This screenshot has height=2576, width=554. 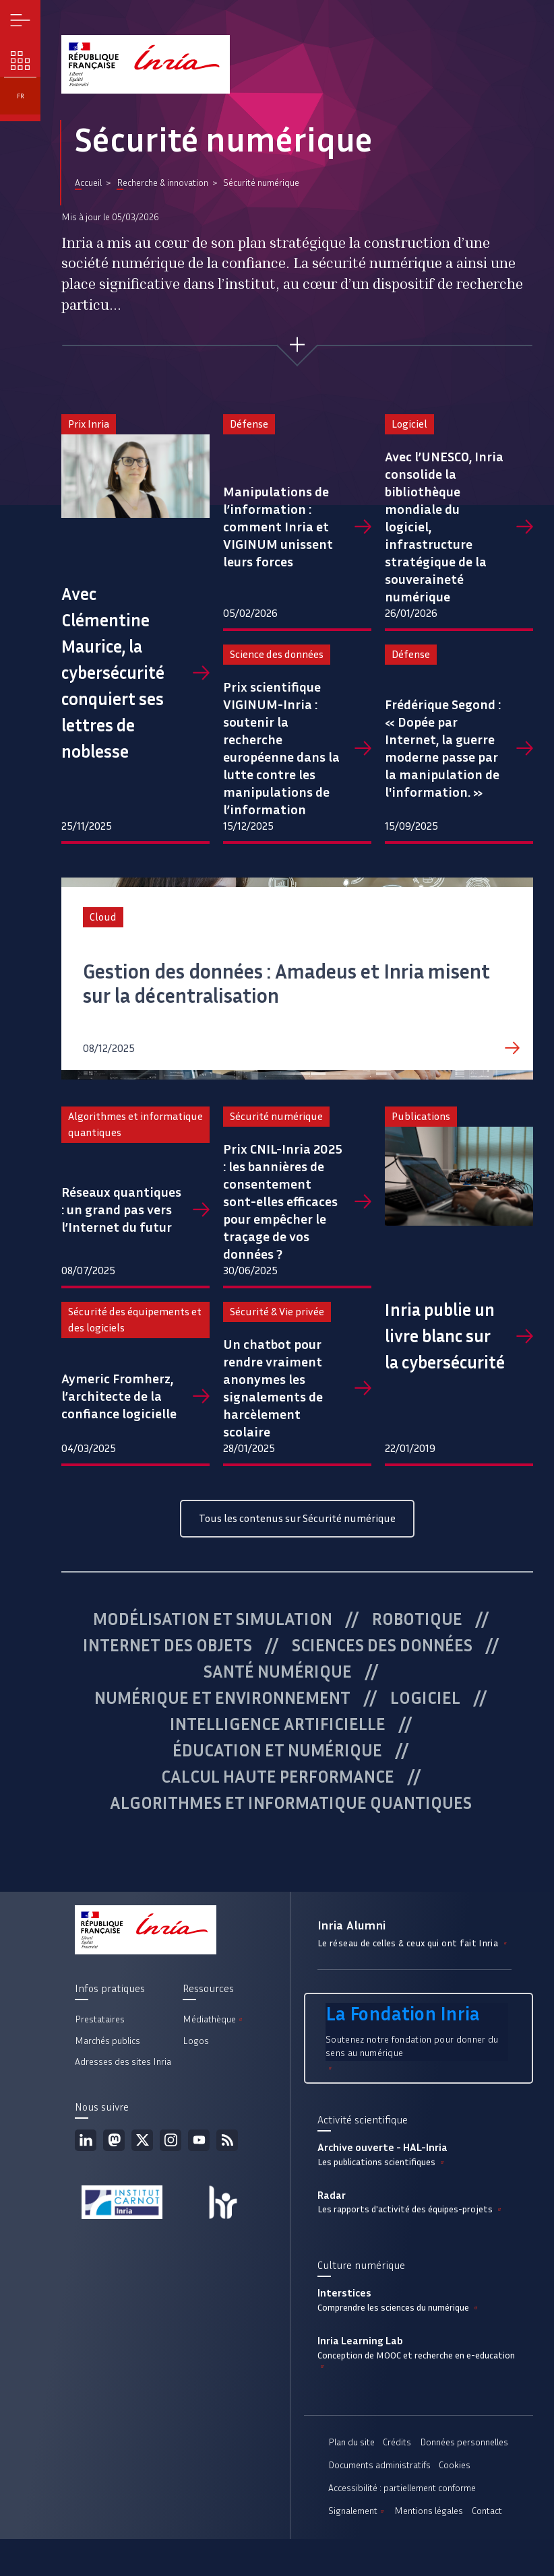 What do you see at coordinates (425, 1698) in the screenshot?
I see `Logiciel` at bounding box center [425, 1698].